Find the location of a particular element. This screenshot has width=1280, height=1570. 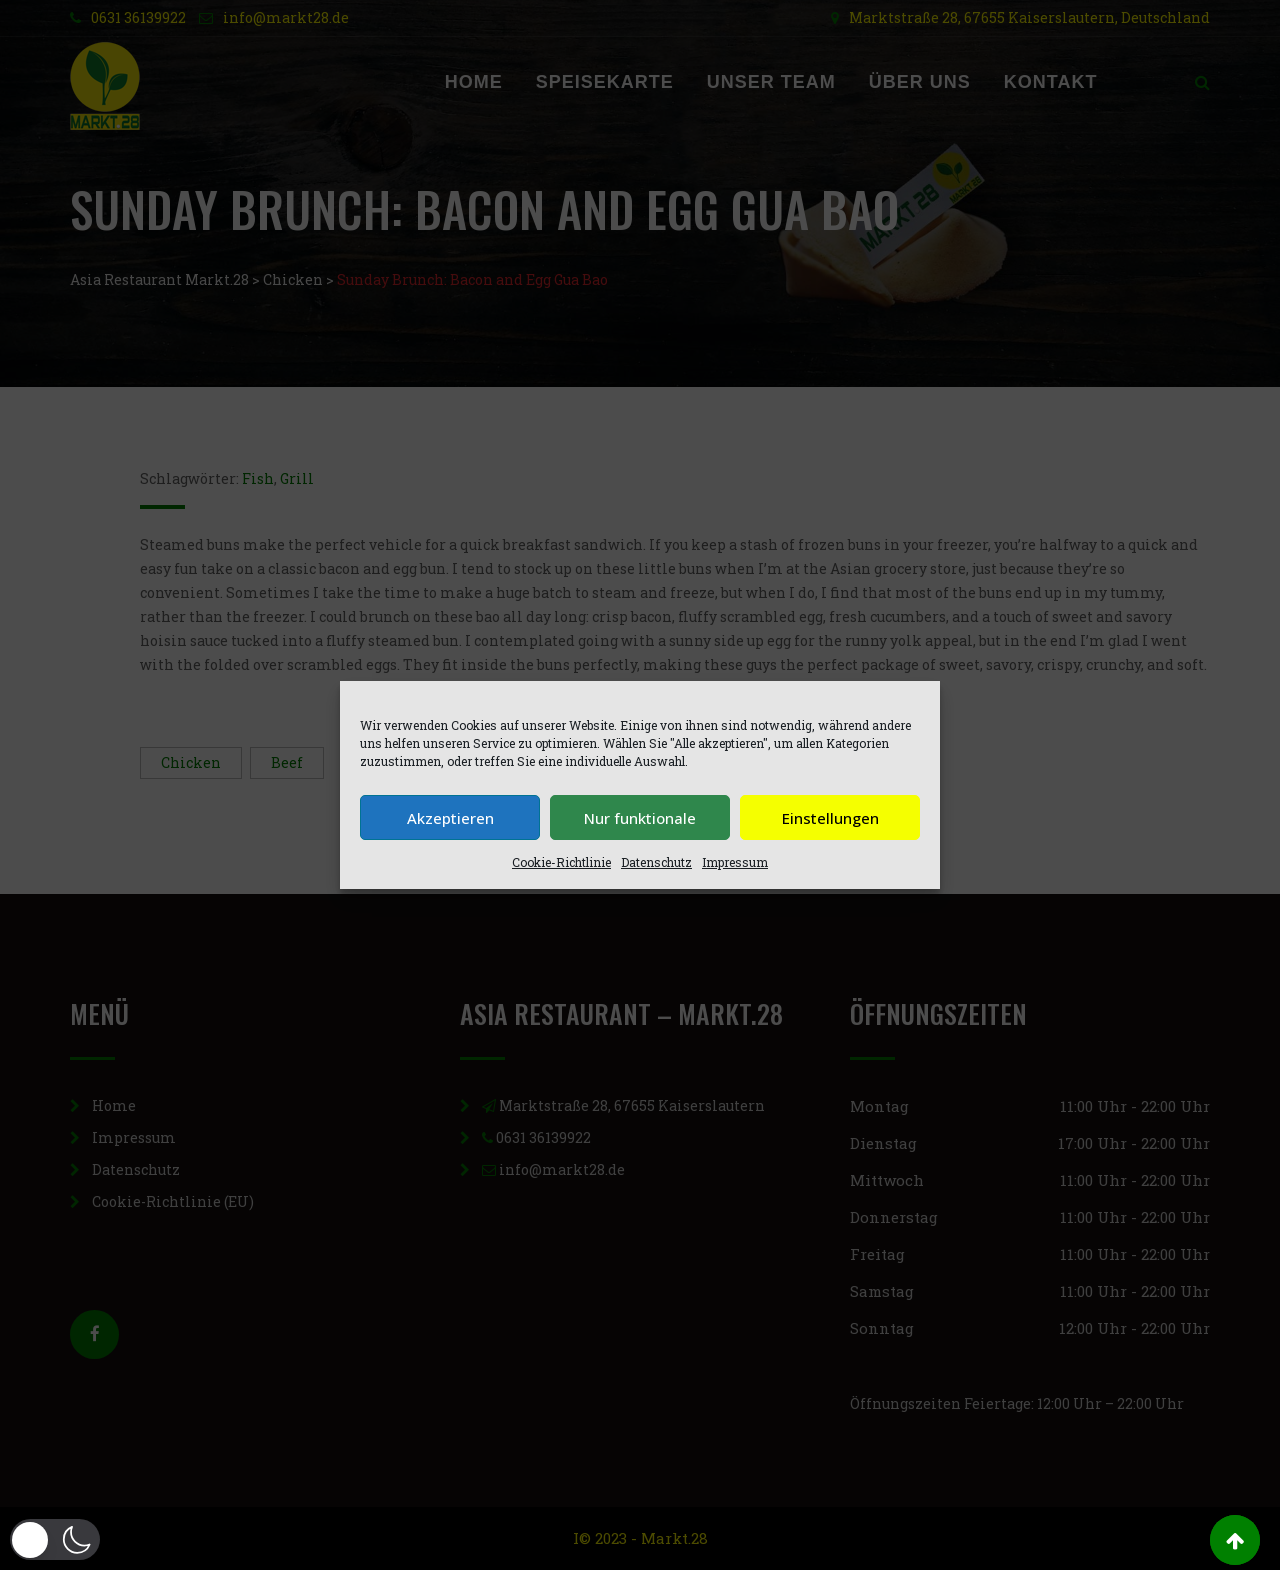

Akzeptieren is located at coordinates (450, 818).